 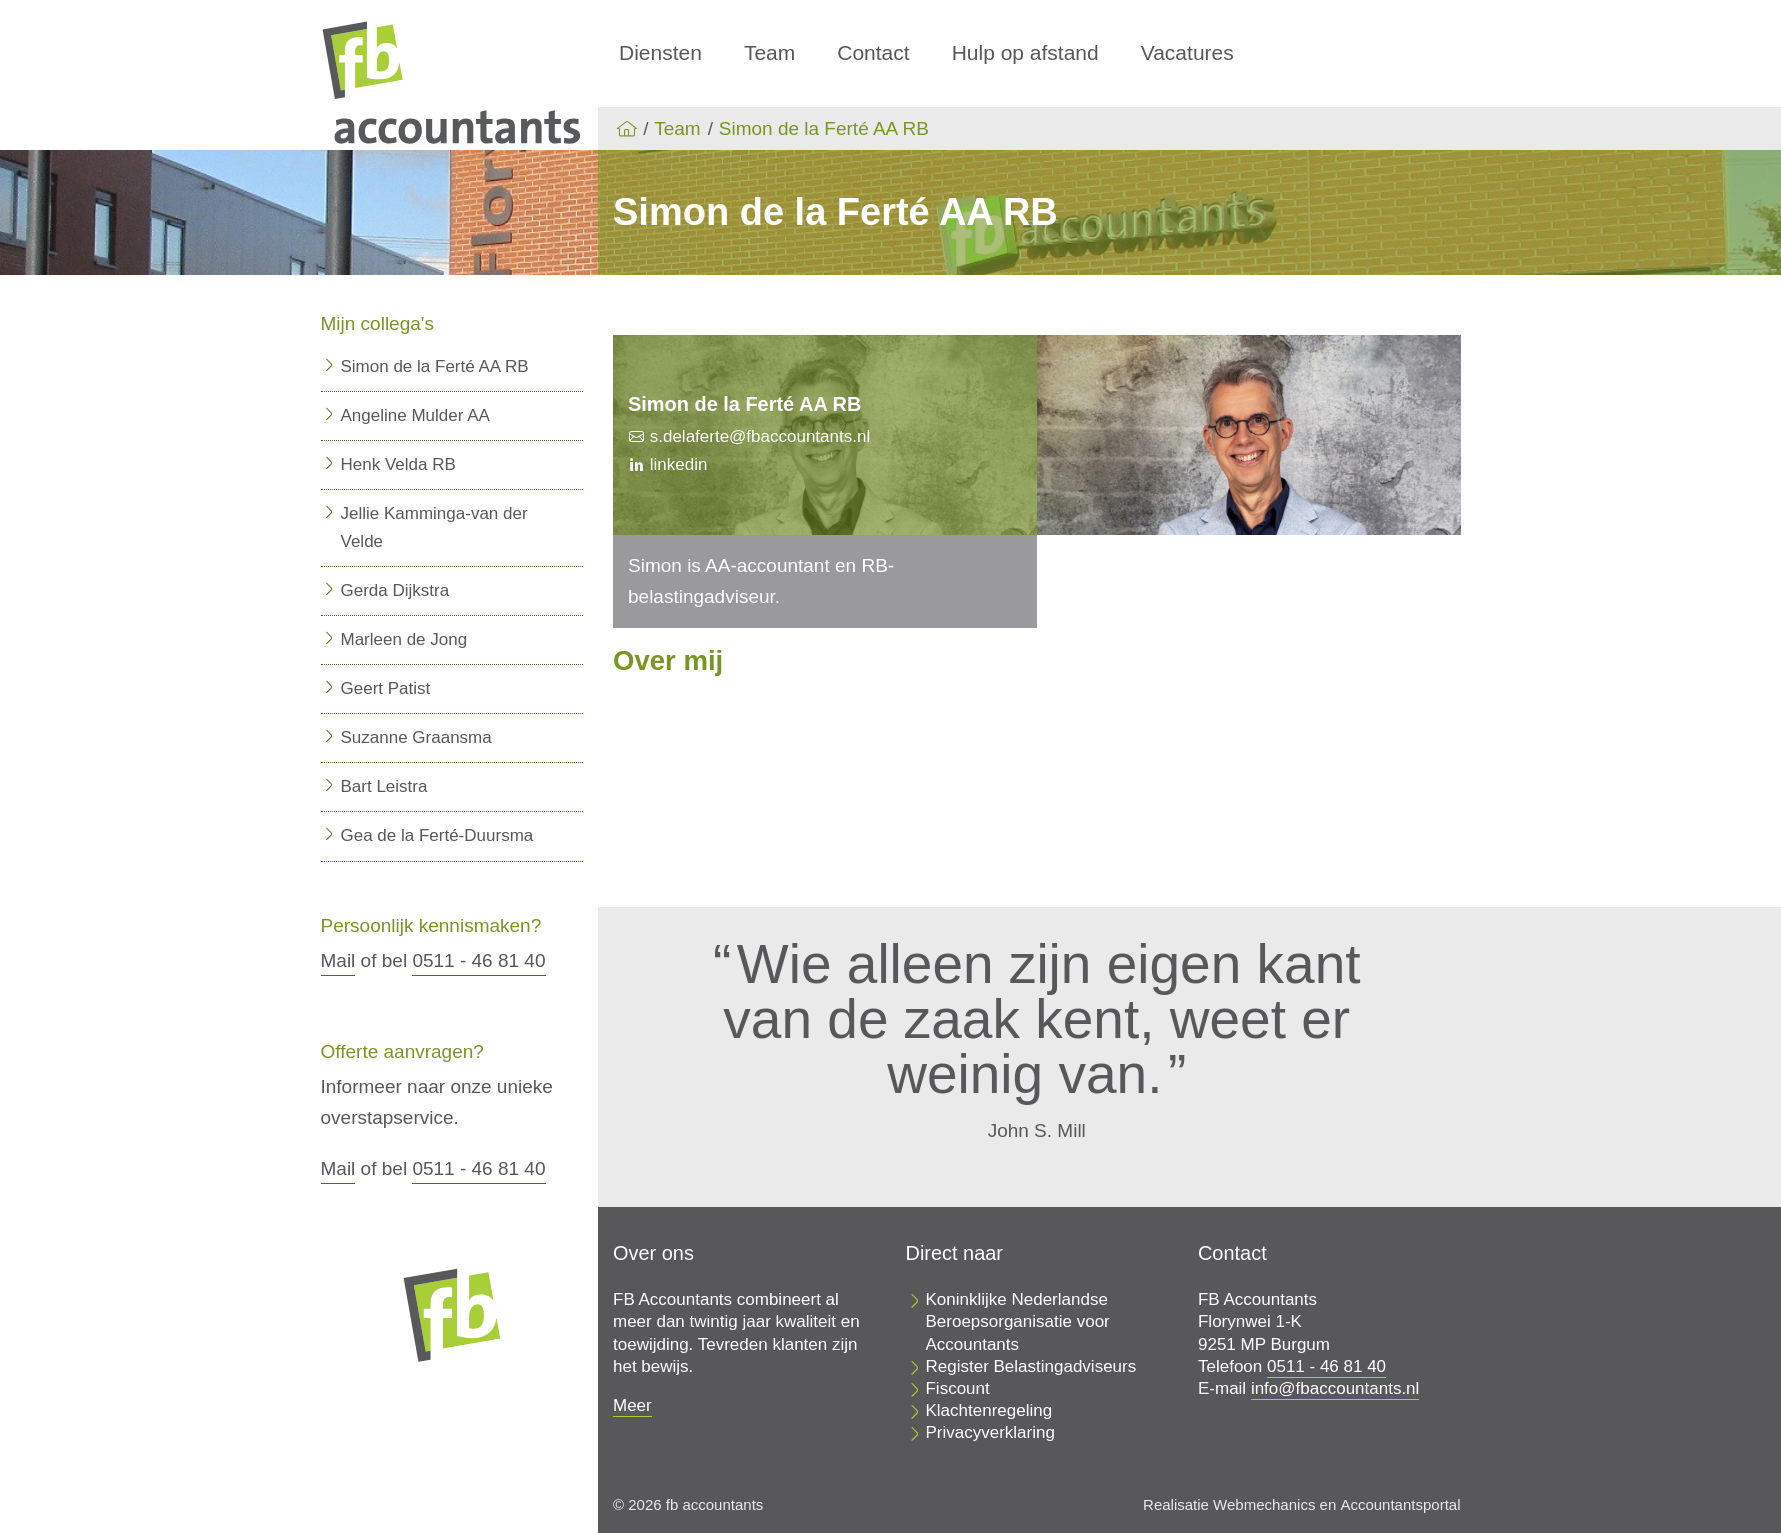 I want to click on Koninklijke Nederlandse Beroepsorganisatie voor Accountants, so click(x=1017, y=1321).